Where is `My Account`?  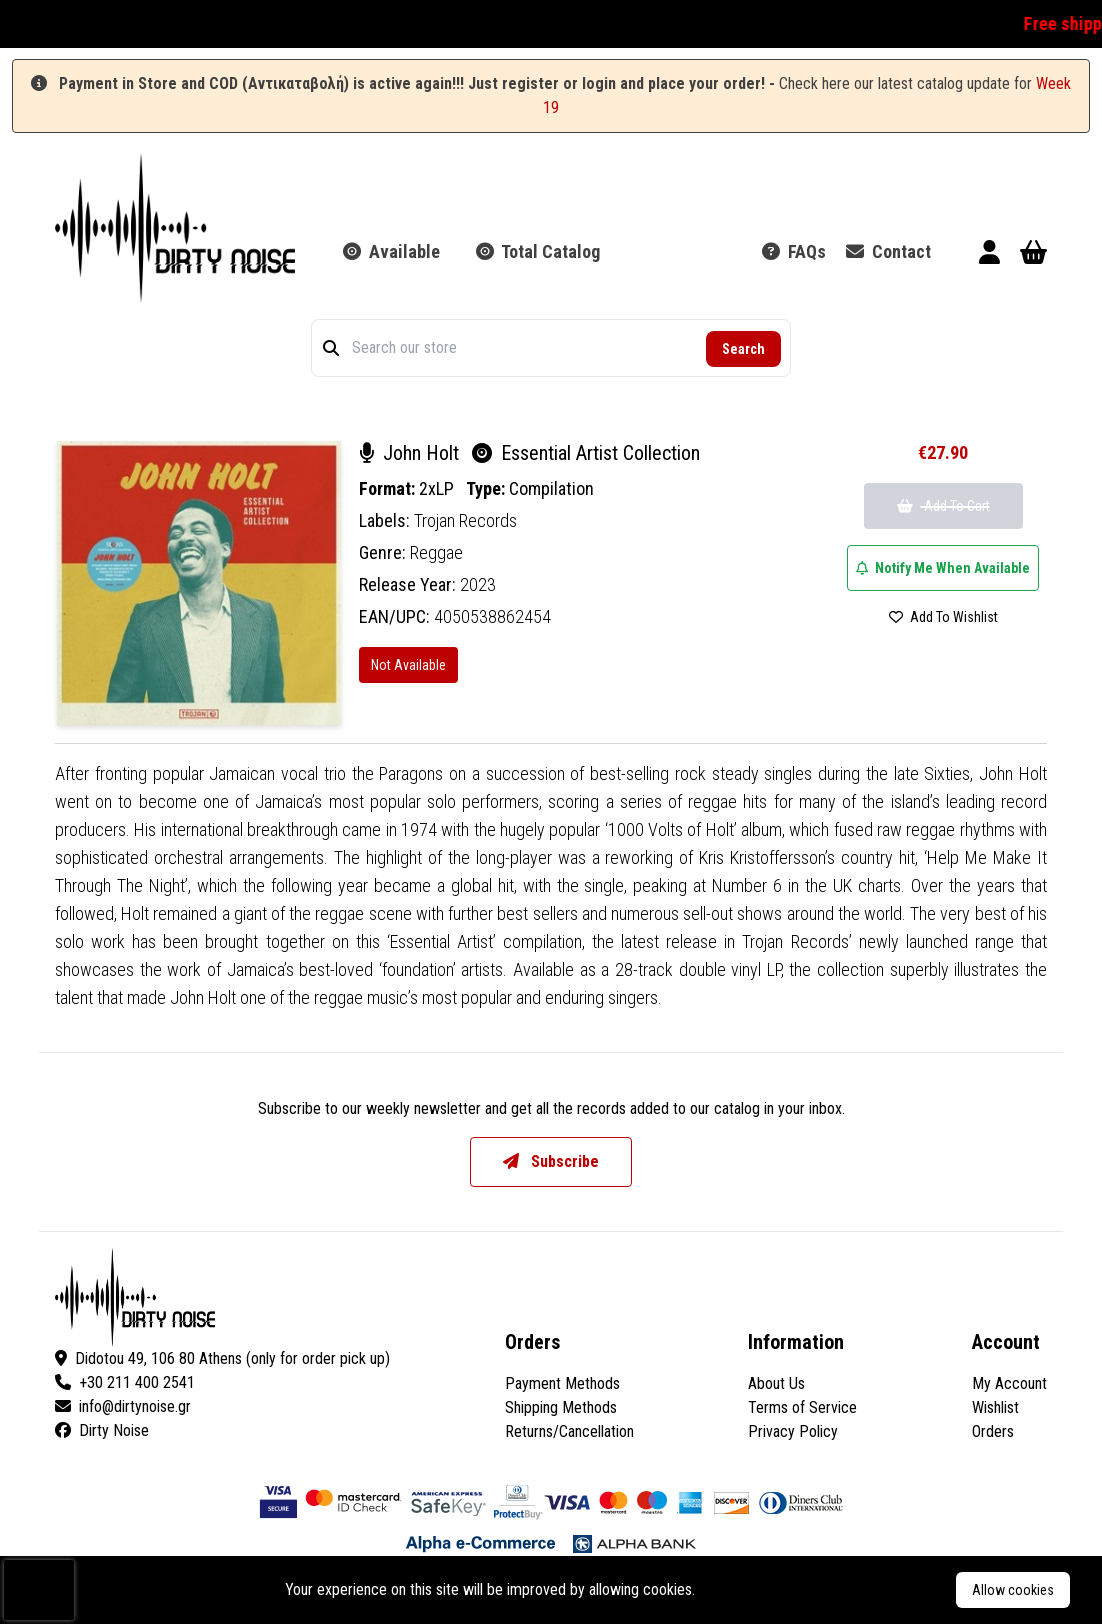
My Account is located at coordinates (1009, 1383).